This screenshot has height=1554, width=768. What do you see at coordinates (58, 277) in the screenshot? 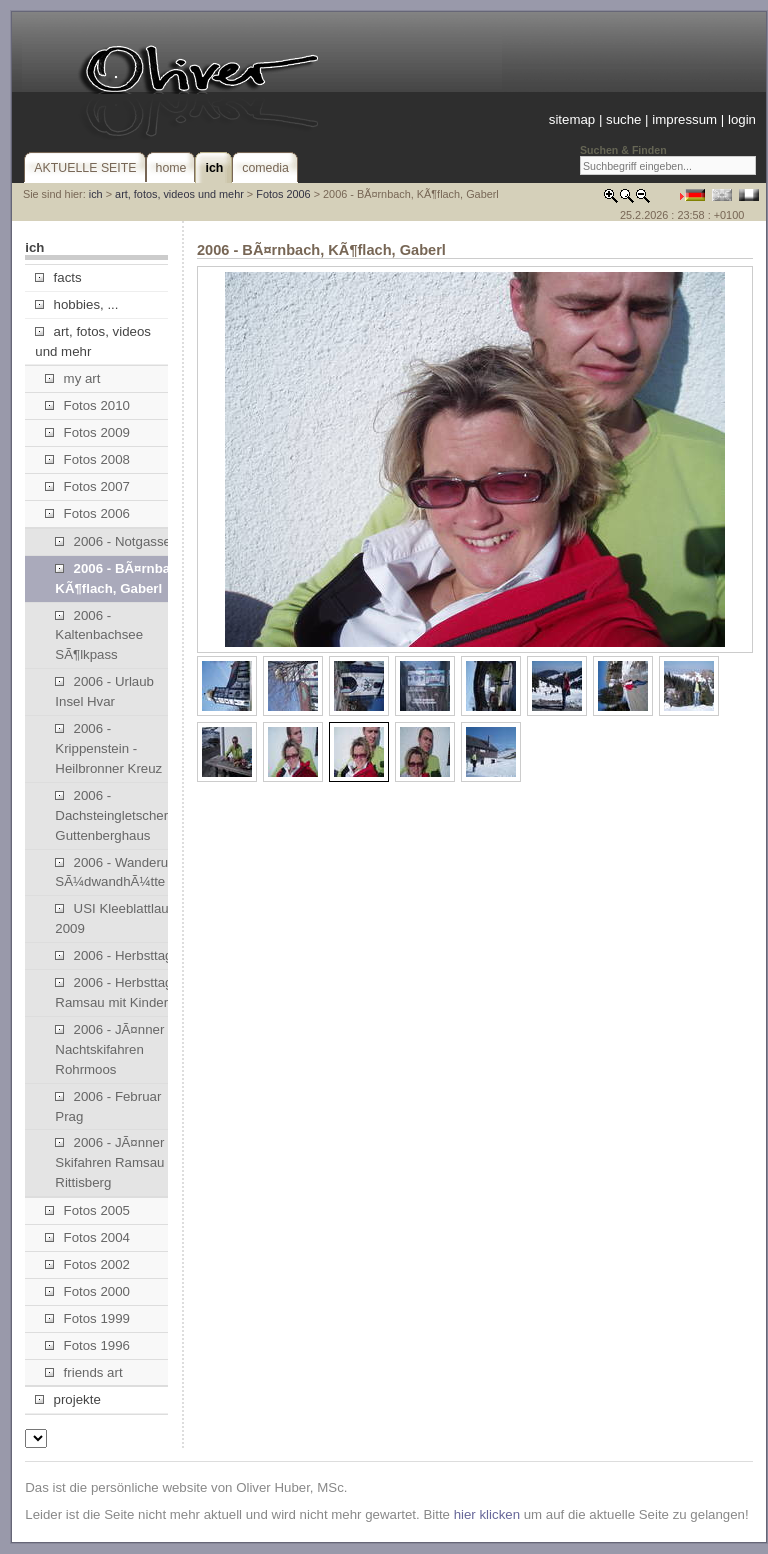
I see `facts` at bounding box center [58, 277].